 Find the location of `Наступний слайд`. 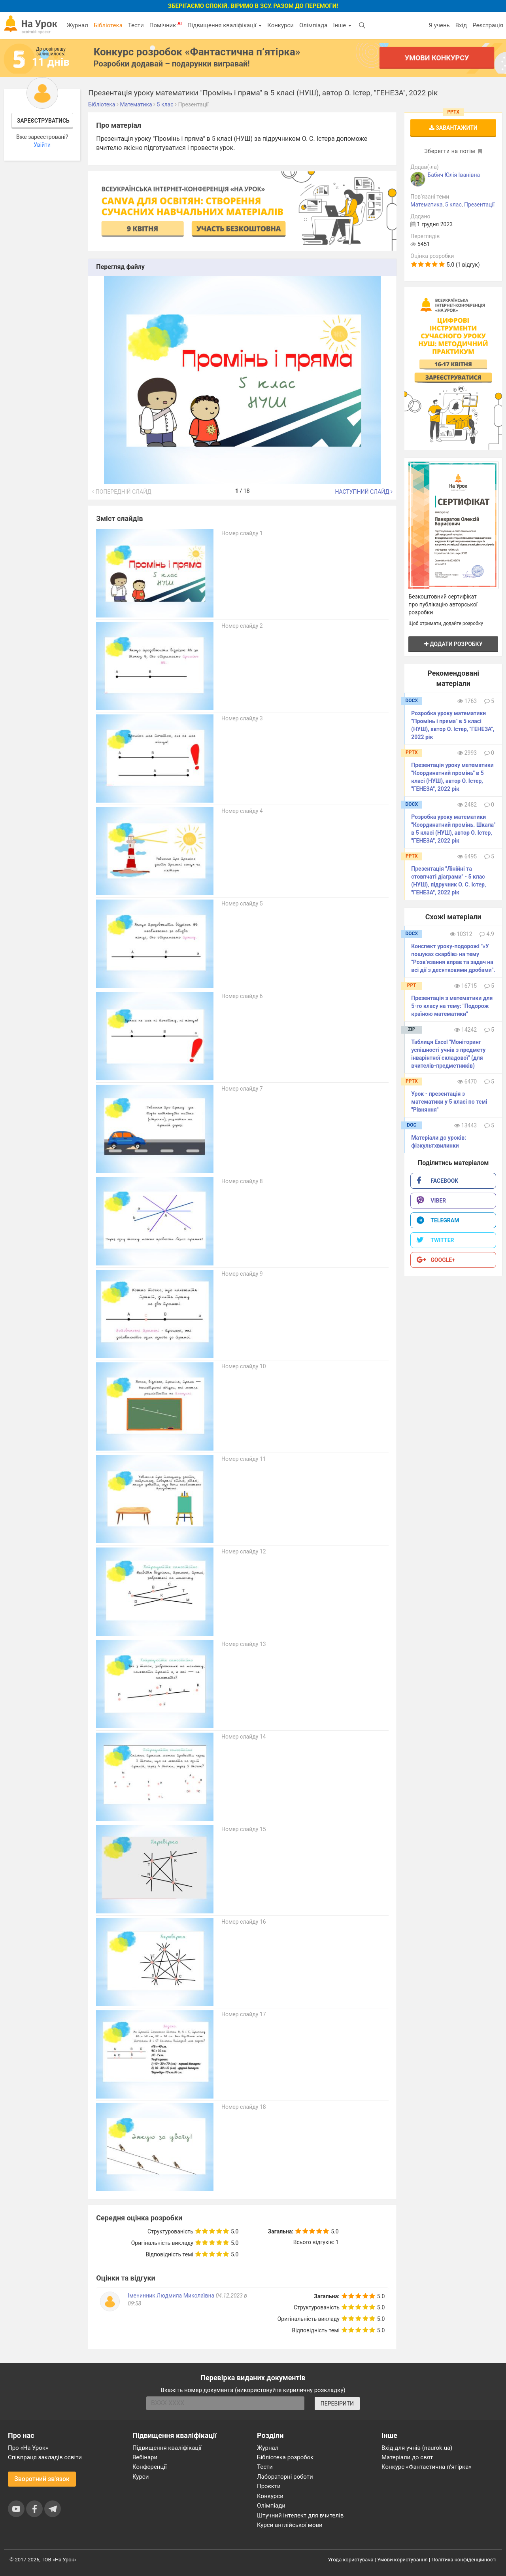

Наступний слайд is located at coordinates (364, 492).